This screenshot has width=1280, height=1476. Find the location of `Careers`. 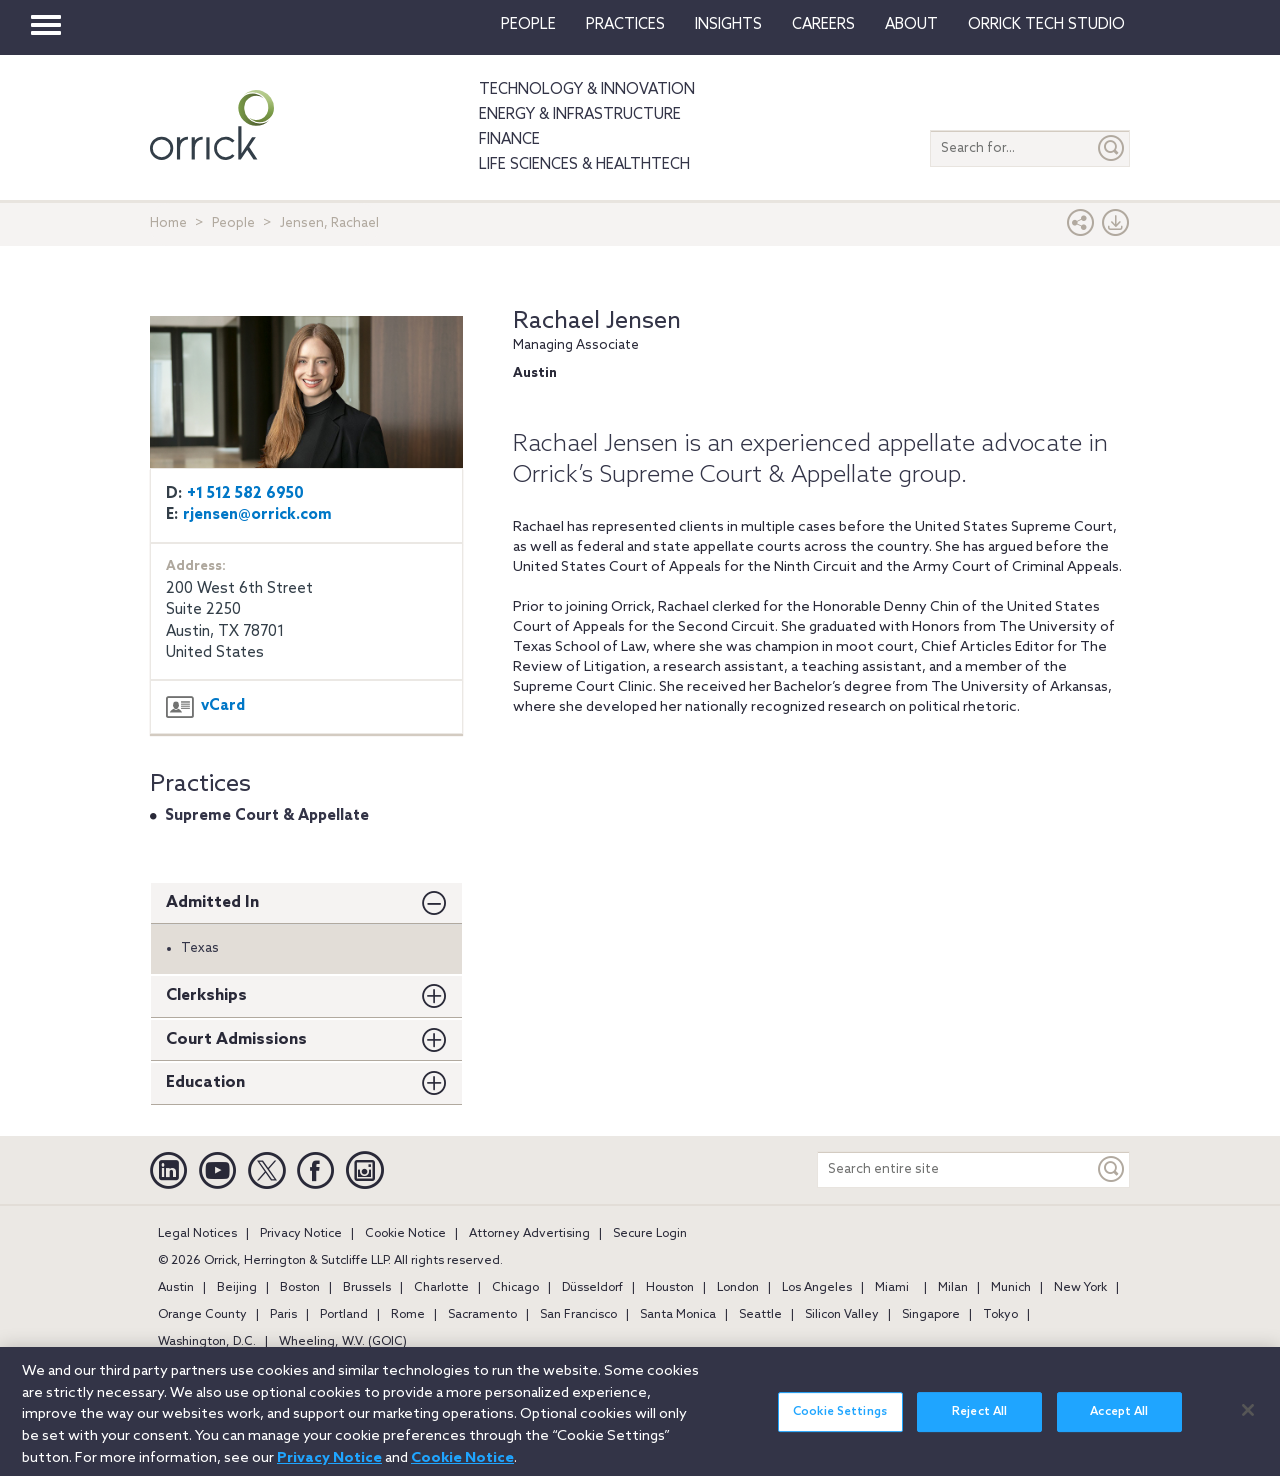

Careers is located at coordinates (823, 25).